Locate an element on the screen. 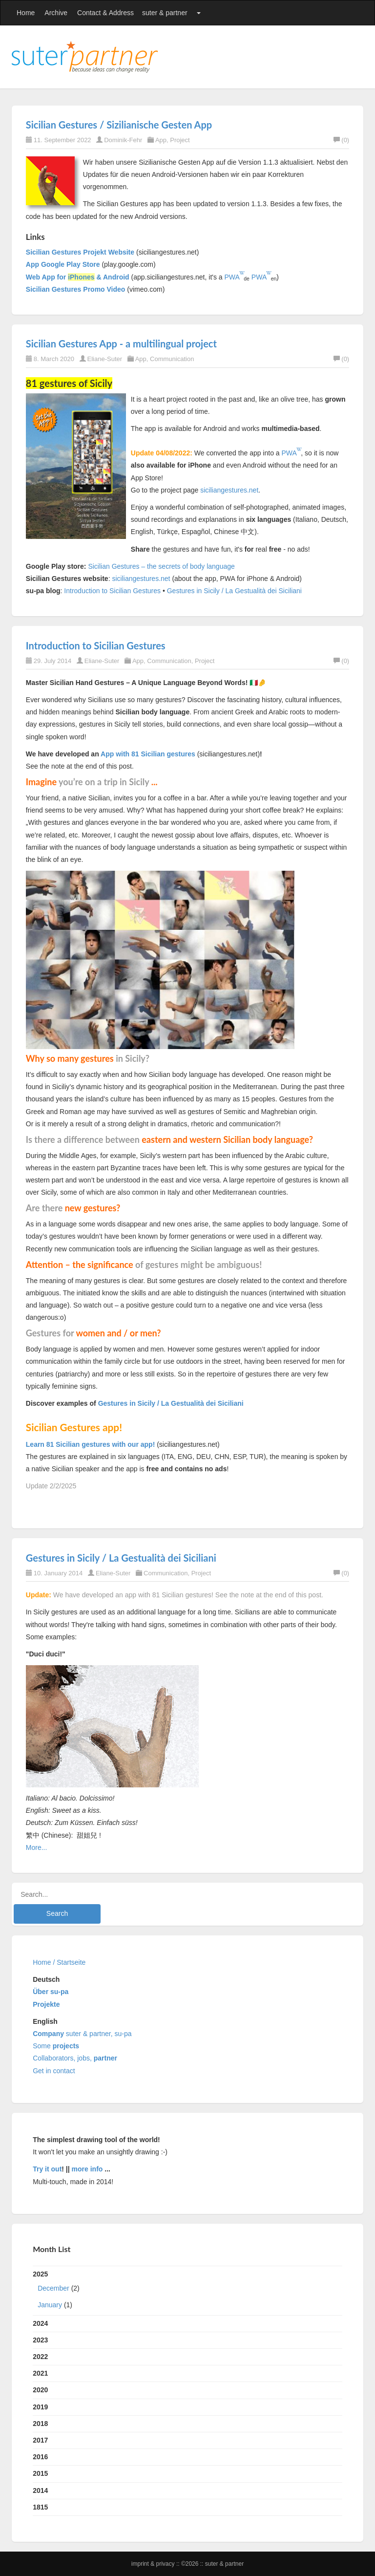 The width and height of the screenshot is (375, 2576). Über su-pa is located at coordinates (50, 1992).